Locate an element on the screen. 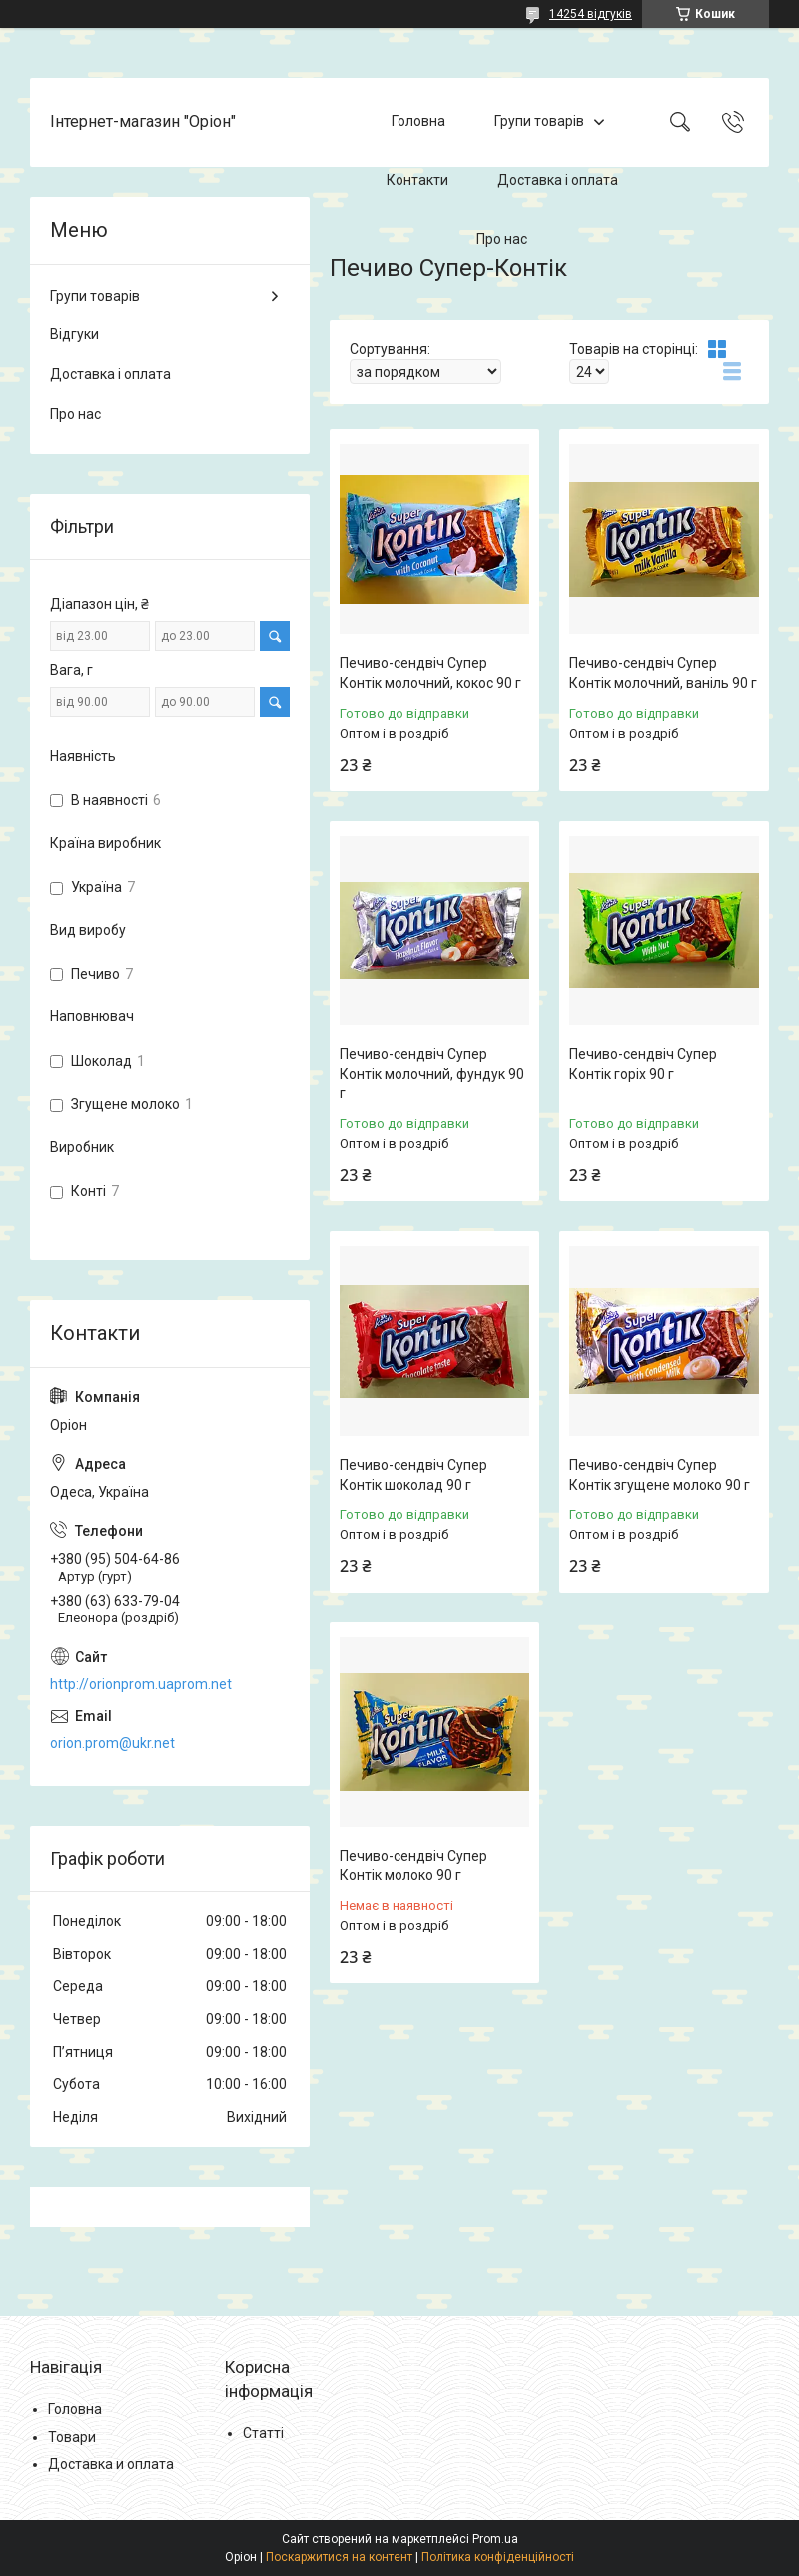  Печиво-сендвіч Супер Контік молочний, ваніль 90 г is located at coordinates (663, 673).